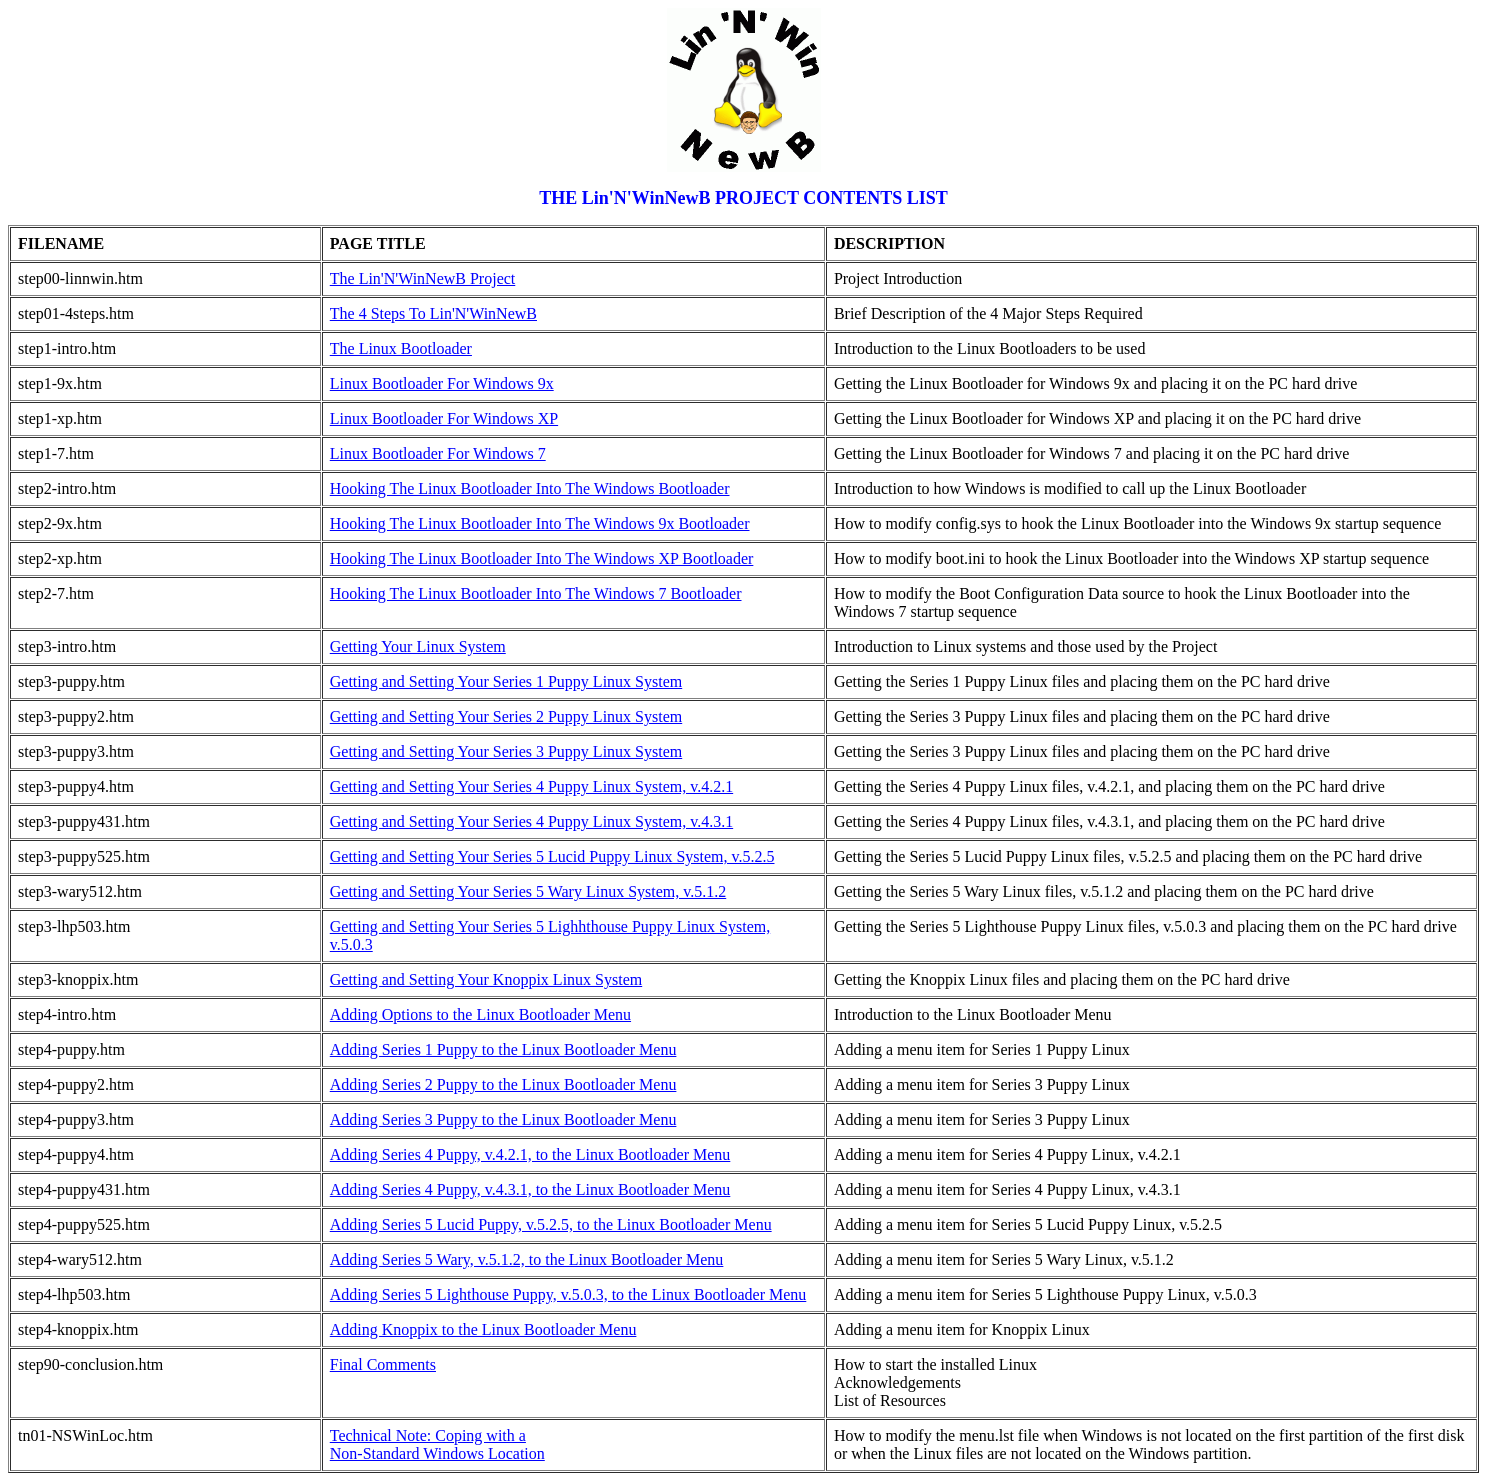 The height and width of the screenshot is (1481, 1487). I want to click on Linux Bootloader For Windows 9x, so click(442, 383).